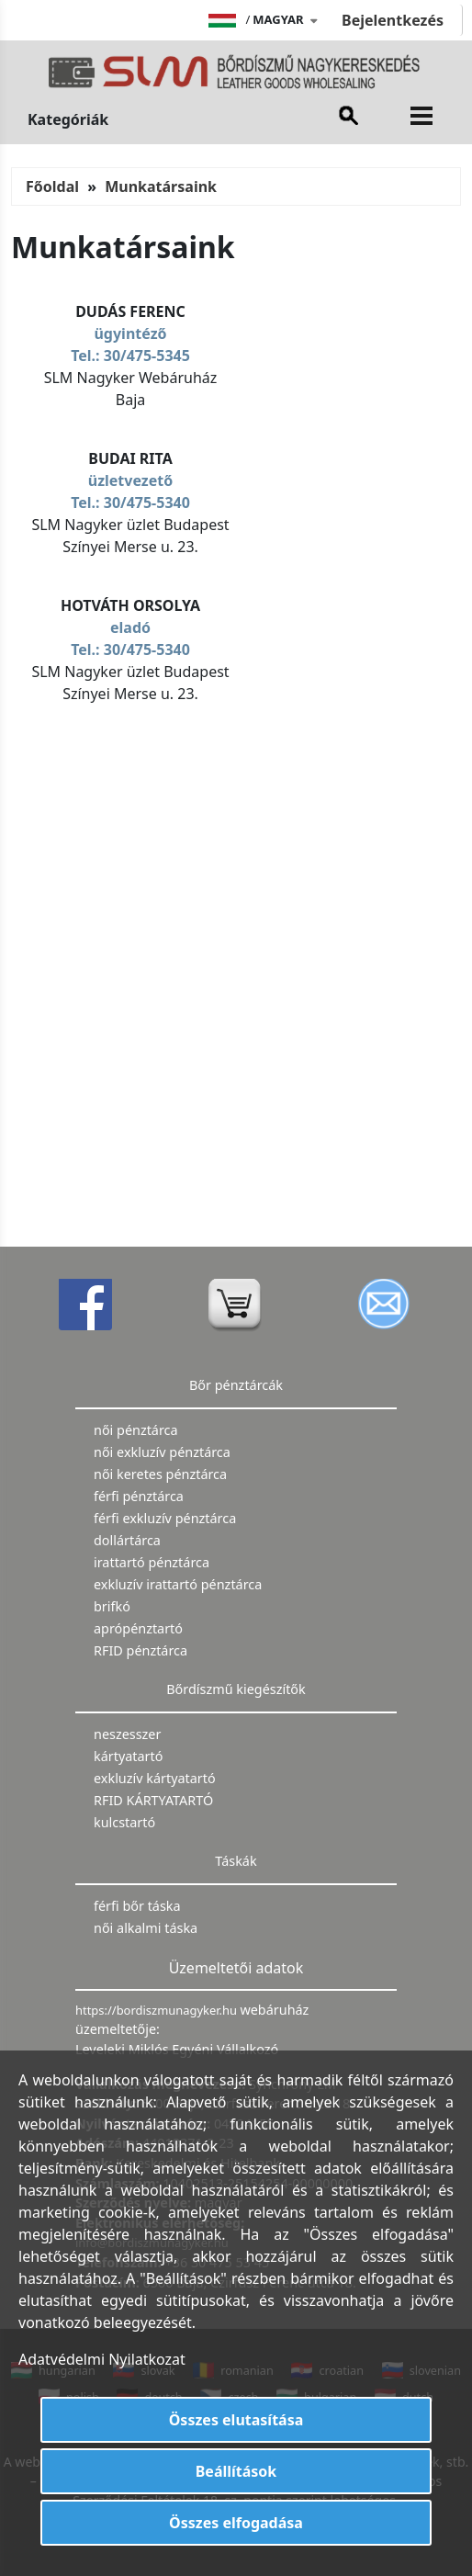 The width and height of the screenshot is (472, 2576). What do you see at coordinates (236, 2471) in the screenshot?
I see `Beállítások` at bounding box center [236, 2471].